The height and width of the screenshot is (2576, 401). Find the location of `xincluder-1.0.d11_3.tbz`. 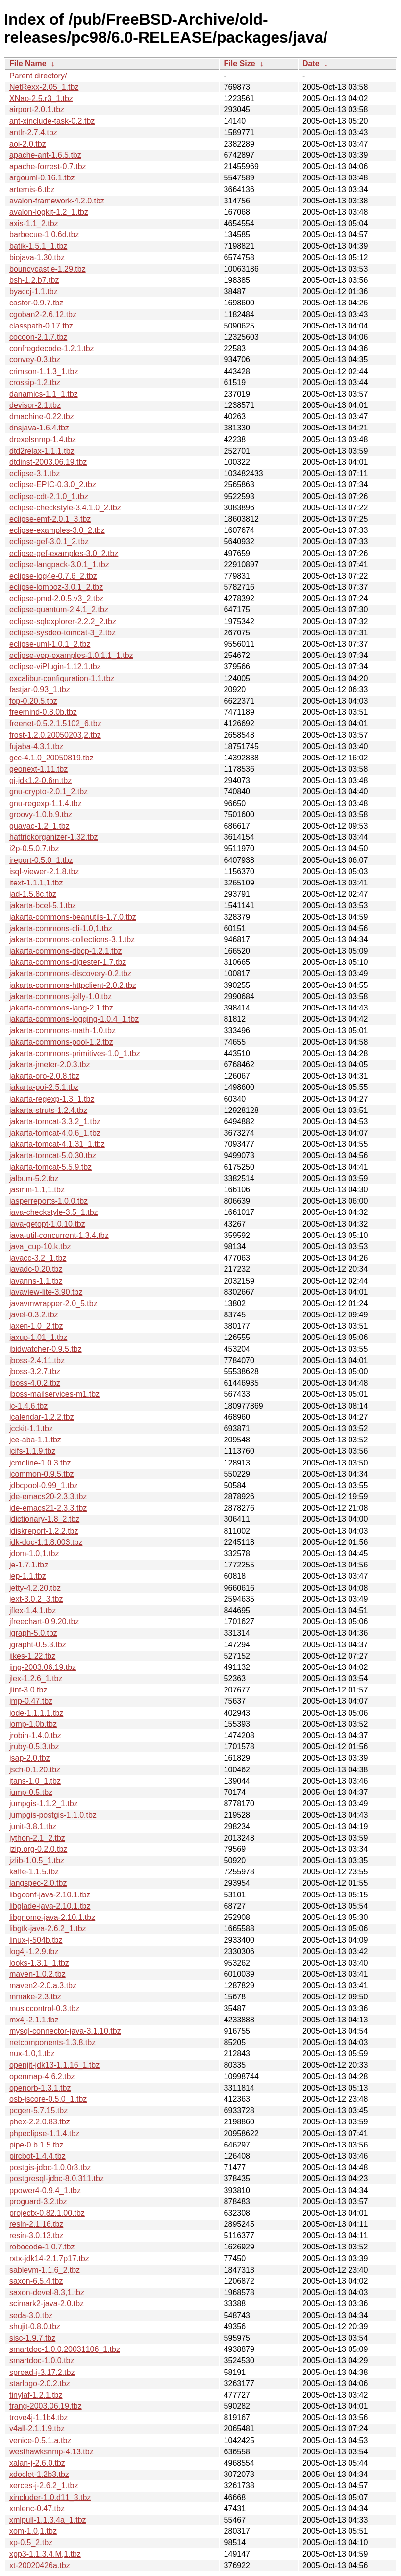

xincluder-1.0.d11_3.tbz is located at coordinates (50, 2497).